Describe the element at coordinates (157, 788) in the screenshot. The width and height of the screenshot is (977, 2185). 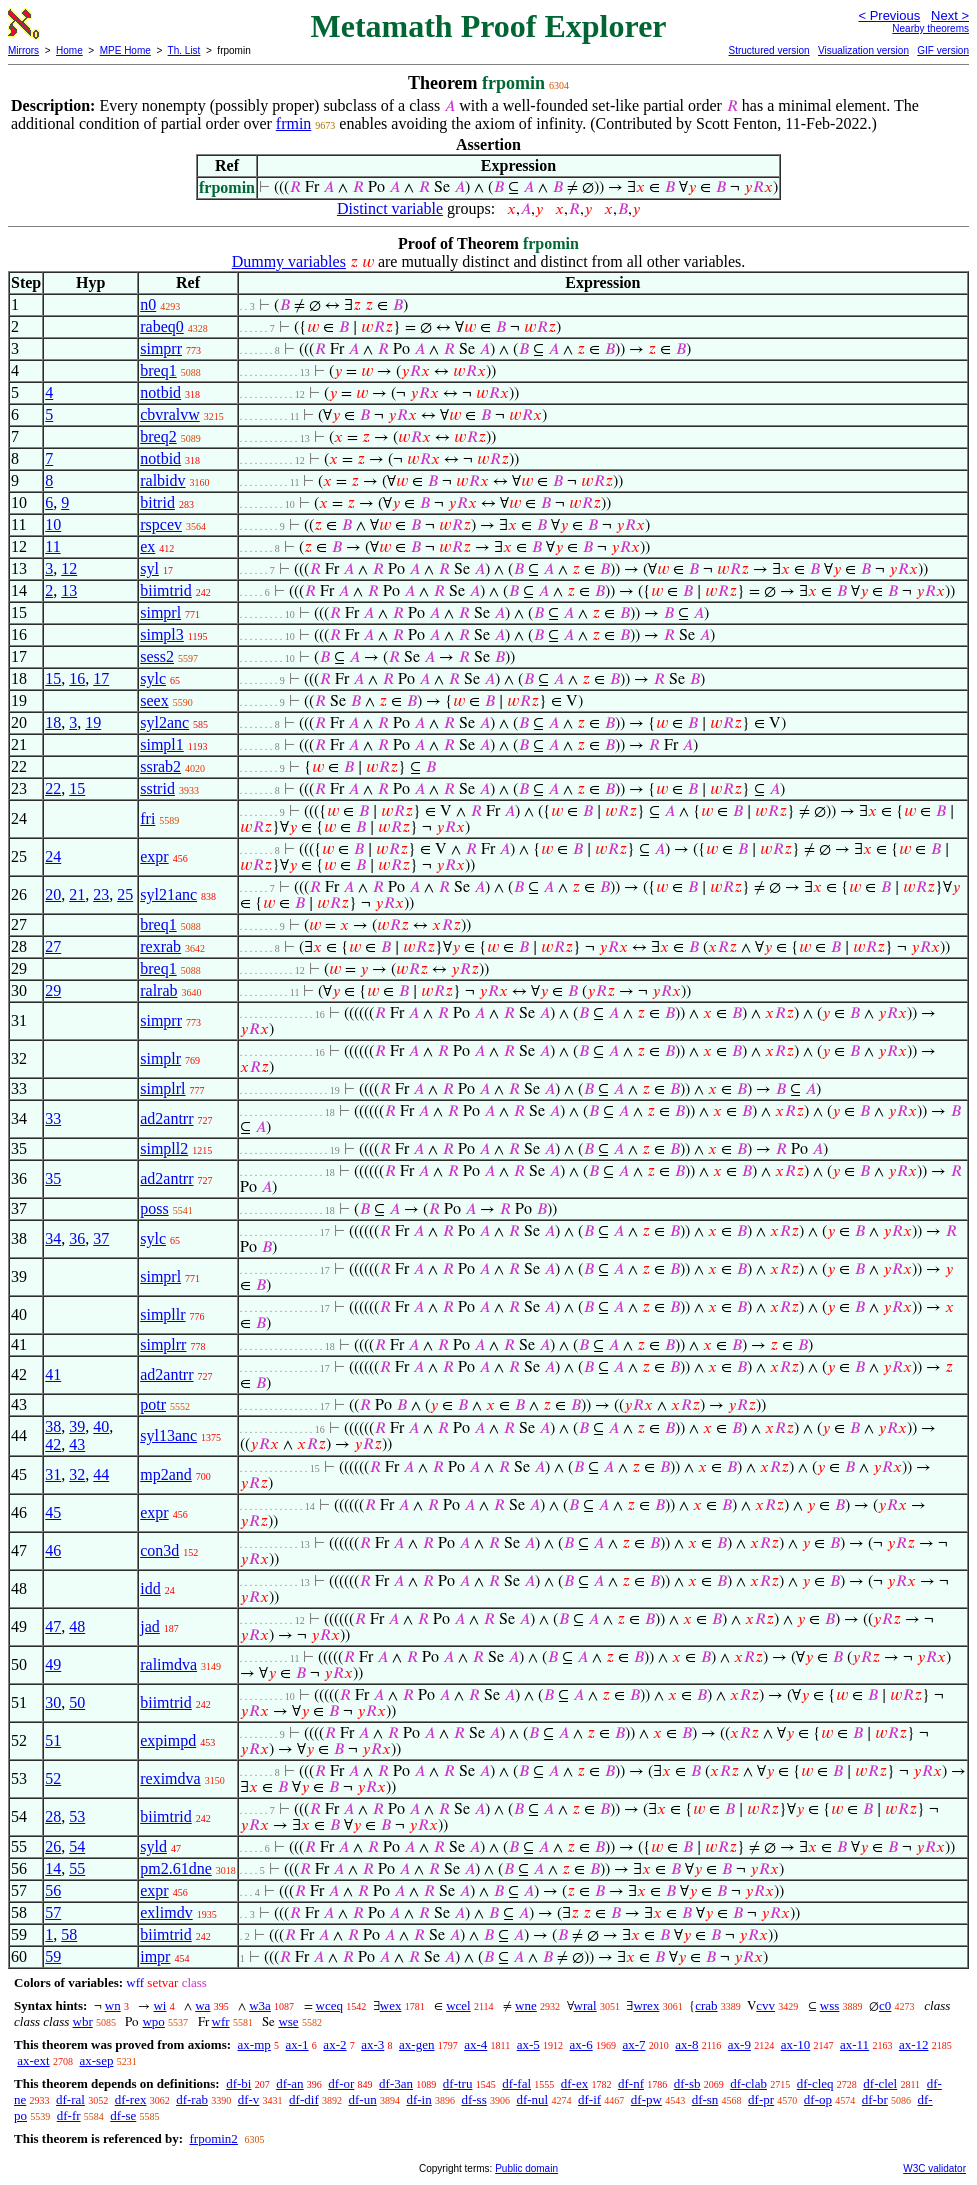
I see `sstrid` at that location.